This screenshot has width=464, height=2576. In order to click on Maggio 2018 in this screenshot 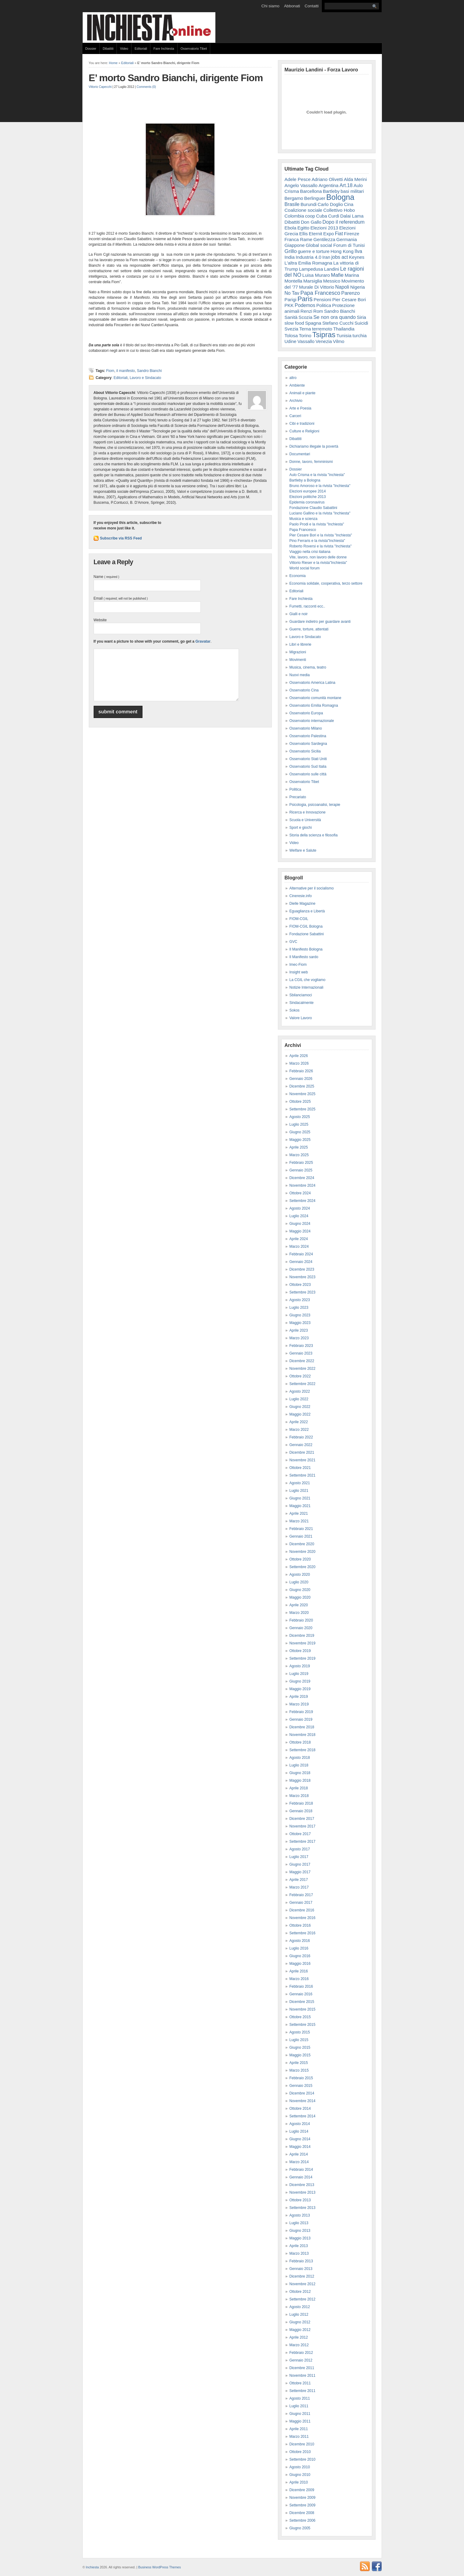, I will do `click(300, 1780)`.